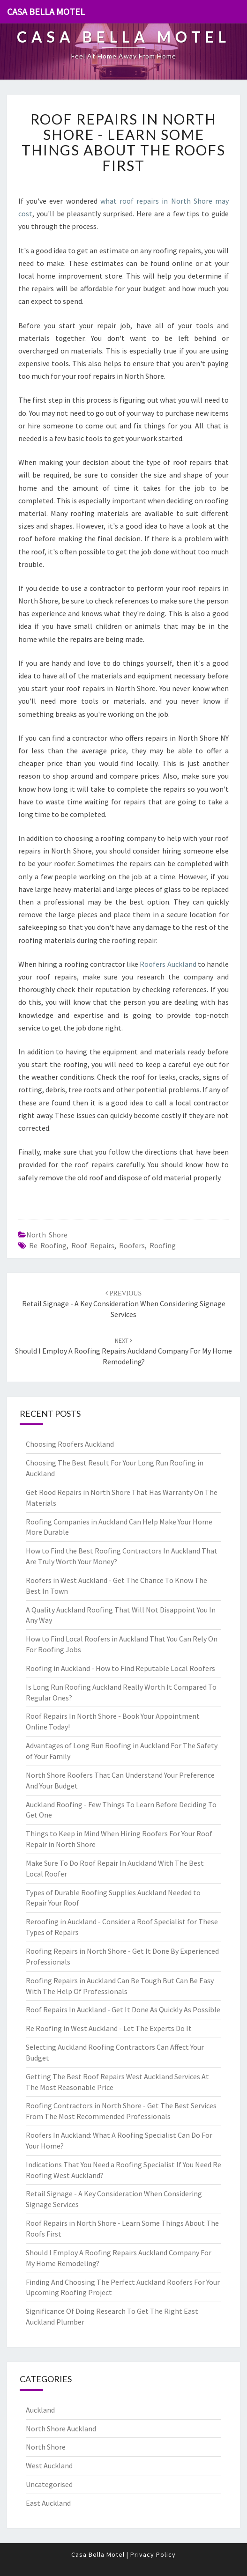  I want to click on North Shore Auckland, so click(61, 2428).